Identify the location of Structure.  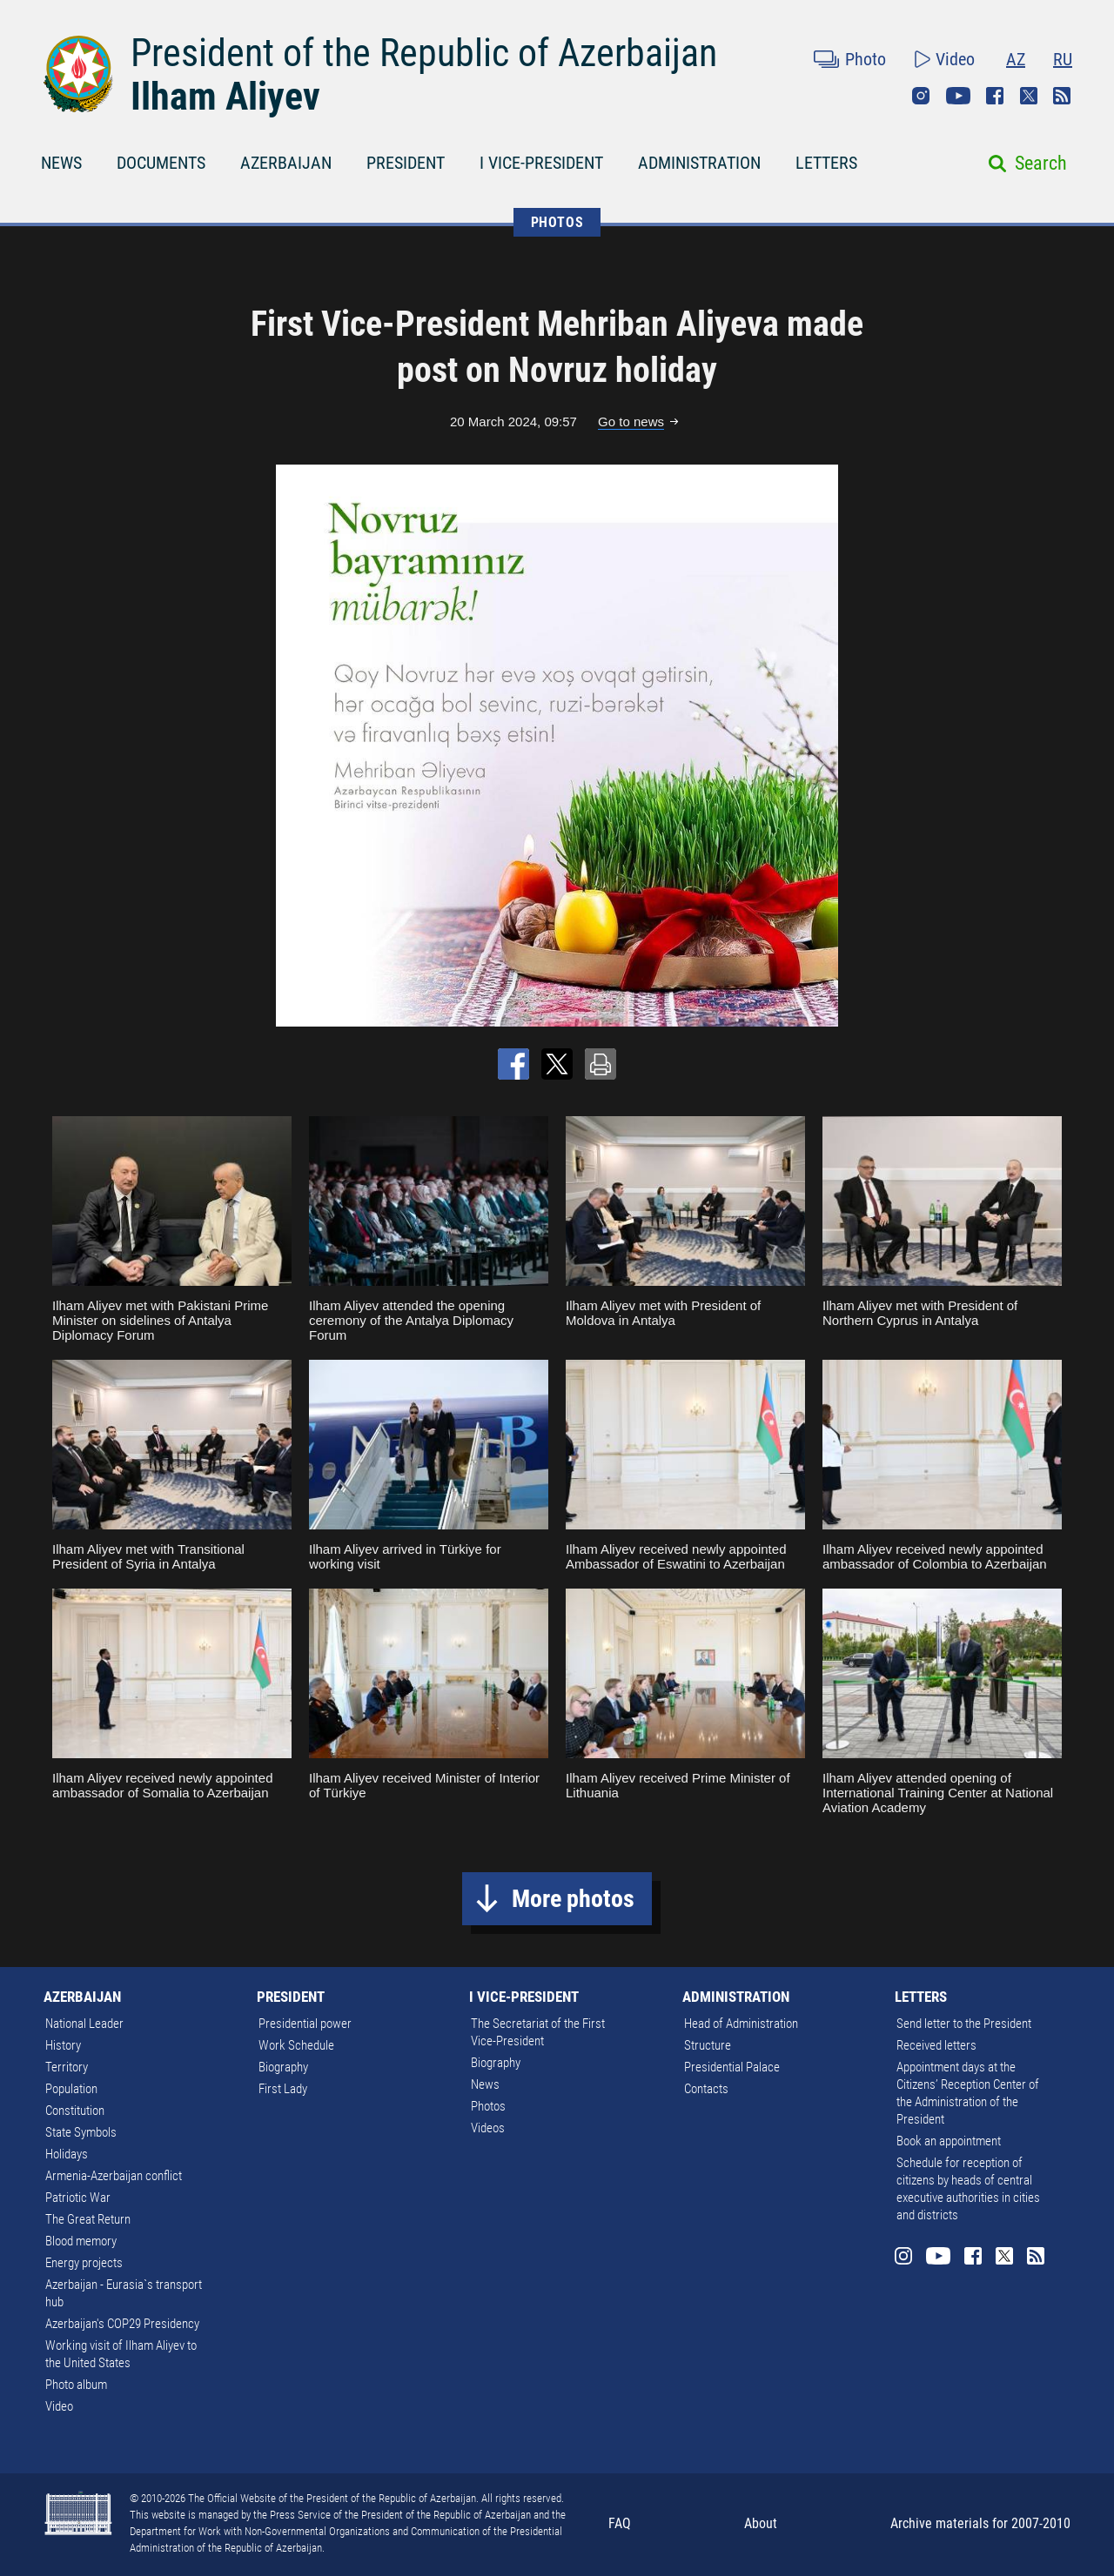
(707, 2045).